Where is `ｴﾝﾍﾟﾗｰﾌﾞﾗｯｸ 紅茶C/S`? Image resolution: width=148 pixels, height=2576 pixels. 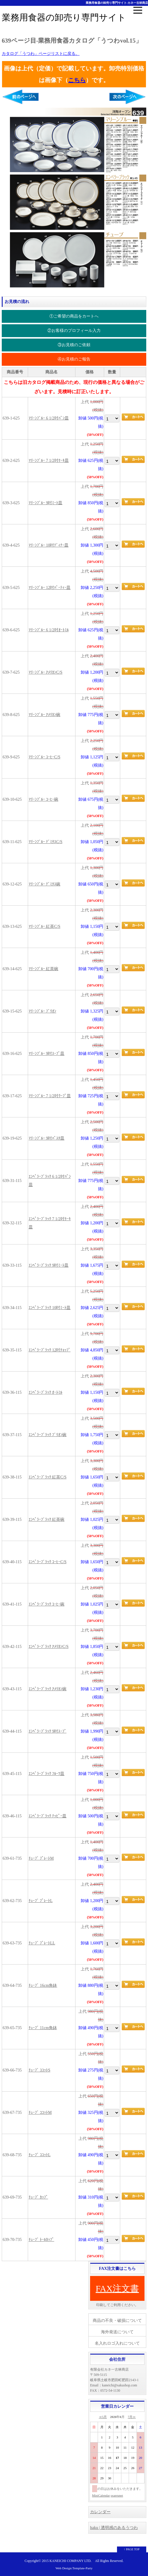
ｴﾝﾍﾟﾗｰﾌﾞﾗｯｸ 紅茶C/S is located at coordinates (48, 1477).